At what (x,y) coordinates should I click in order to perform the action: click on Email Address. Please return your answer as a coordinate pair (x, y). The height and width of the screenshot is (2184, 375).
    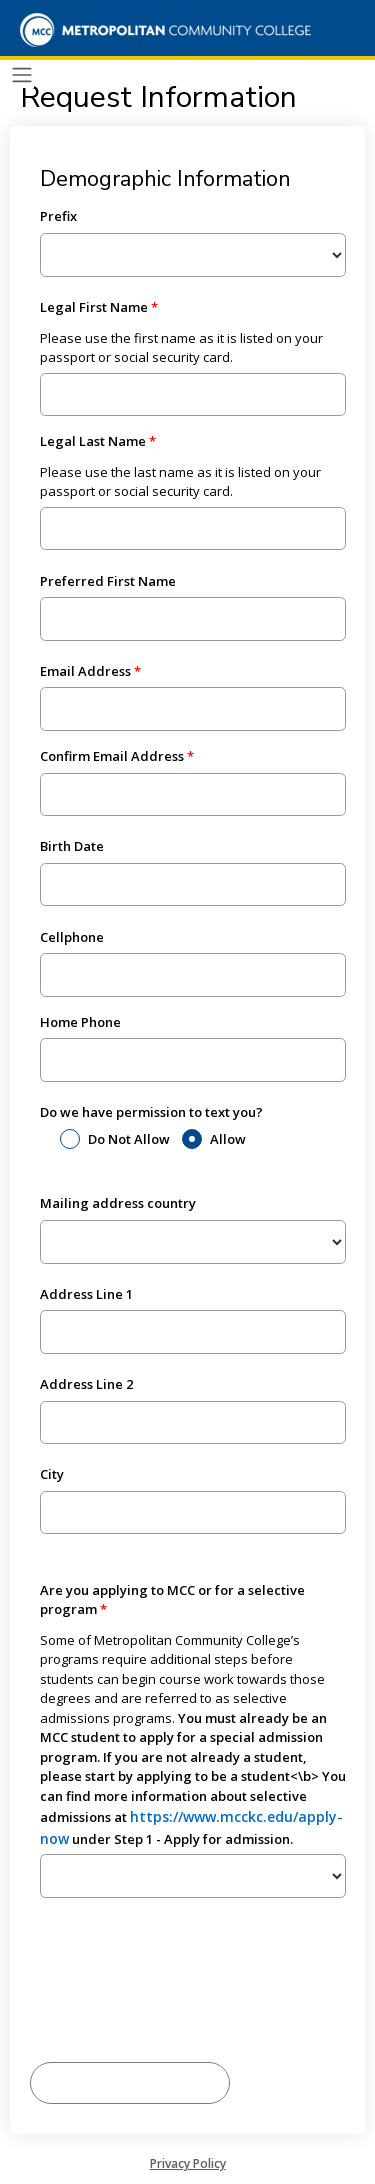
    Looking at the image, I should click on (85, 671).